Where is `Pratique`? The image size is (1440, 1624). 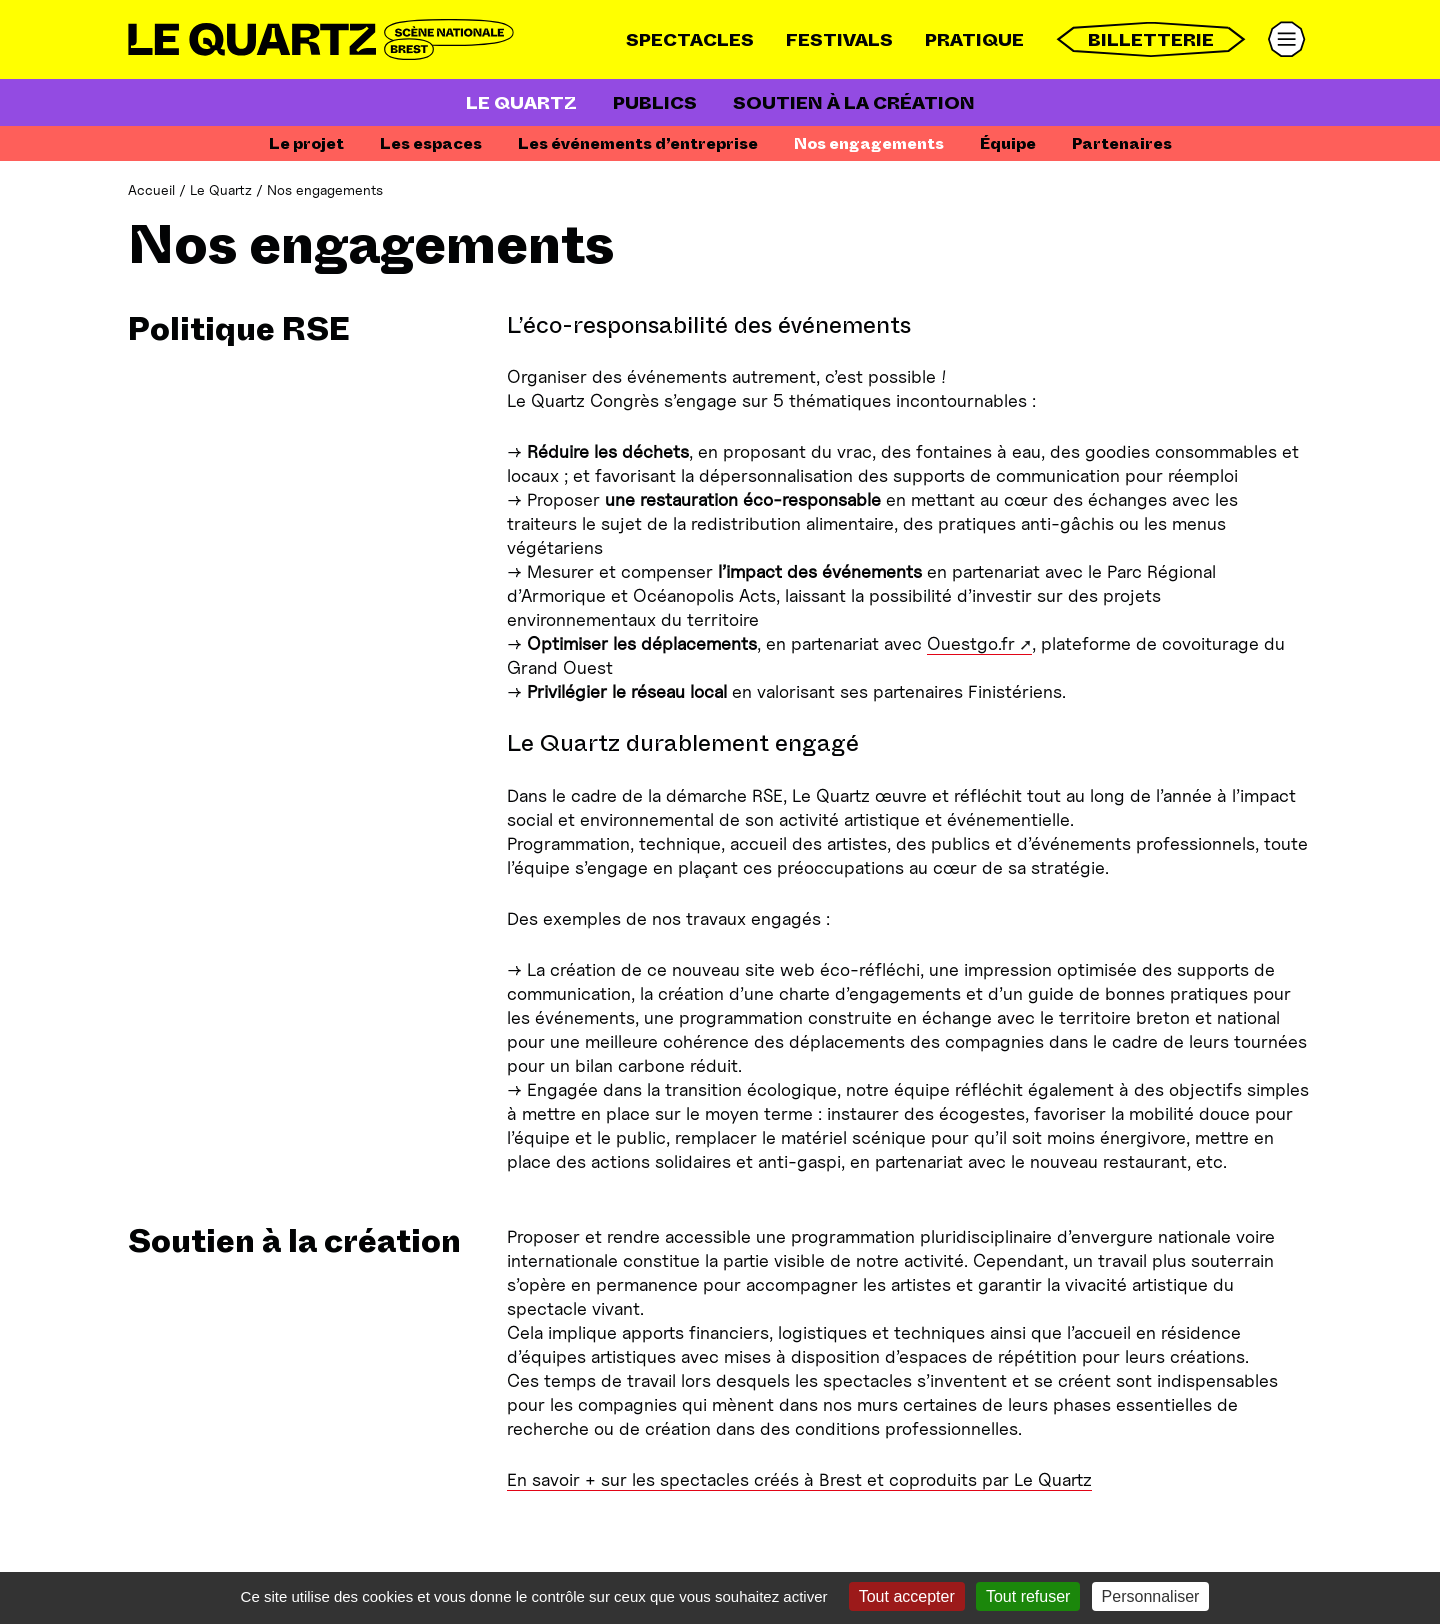 Pratique is located at coordinates (974, 40).